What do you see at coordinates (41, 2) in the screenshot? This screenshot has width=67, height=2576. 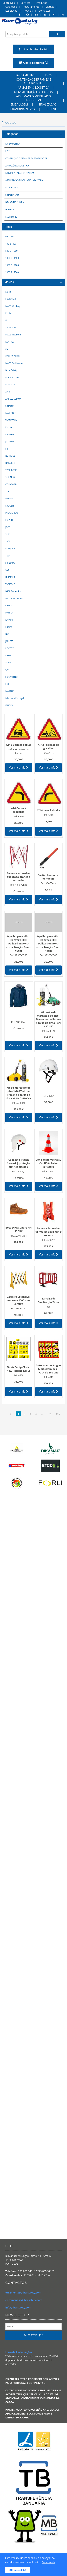 I see `Produtos` at bounding box center [41, 2].